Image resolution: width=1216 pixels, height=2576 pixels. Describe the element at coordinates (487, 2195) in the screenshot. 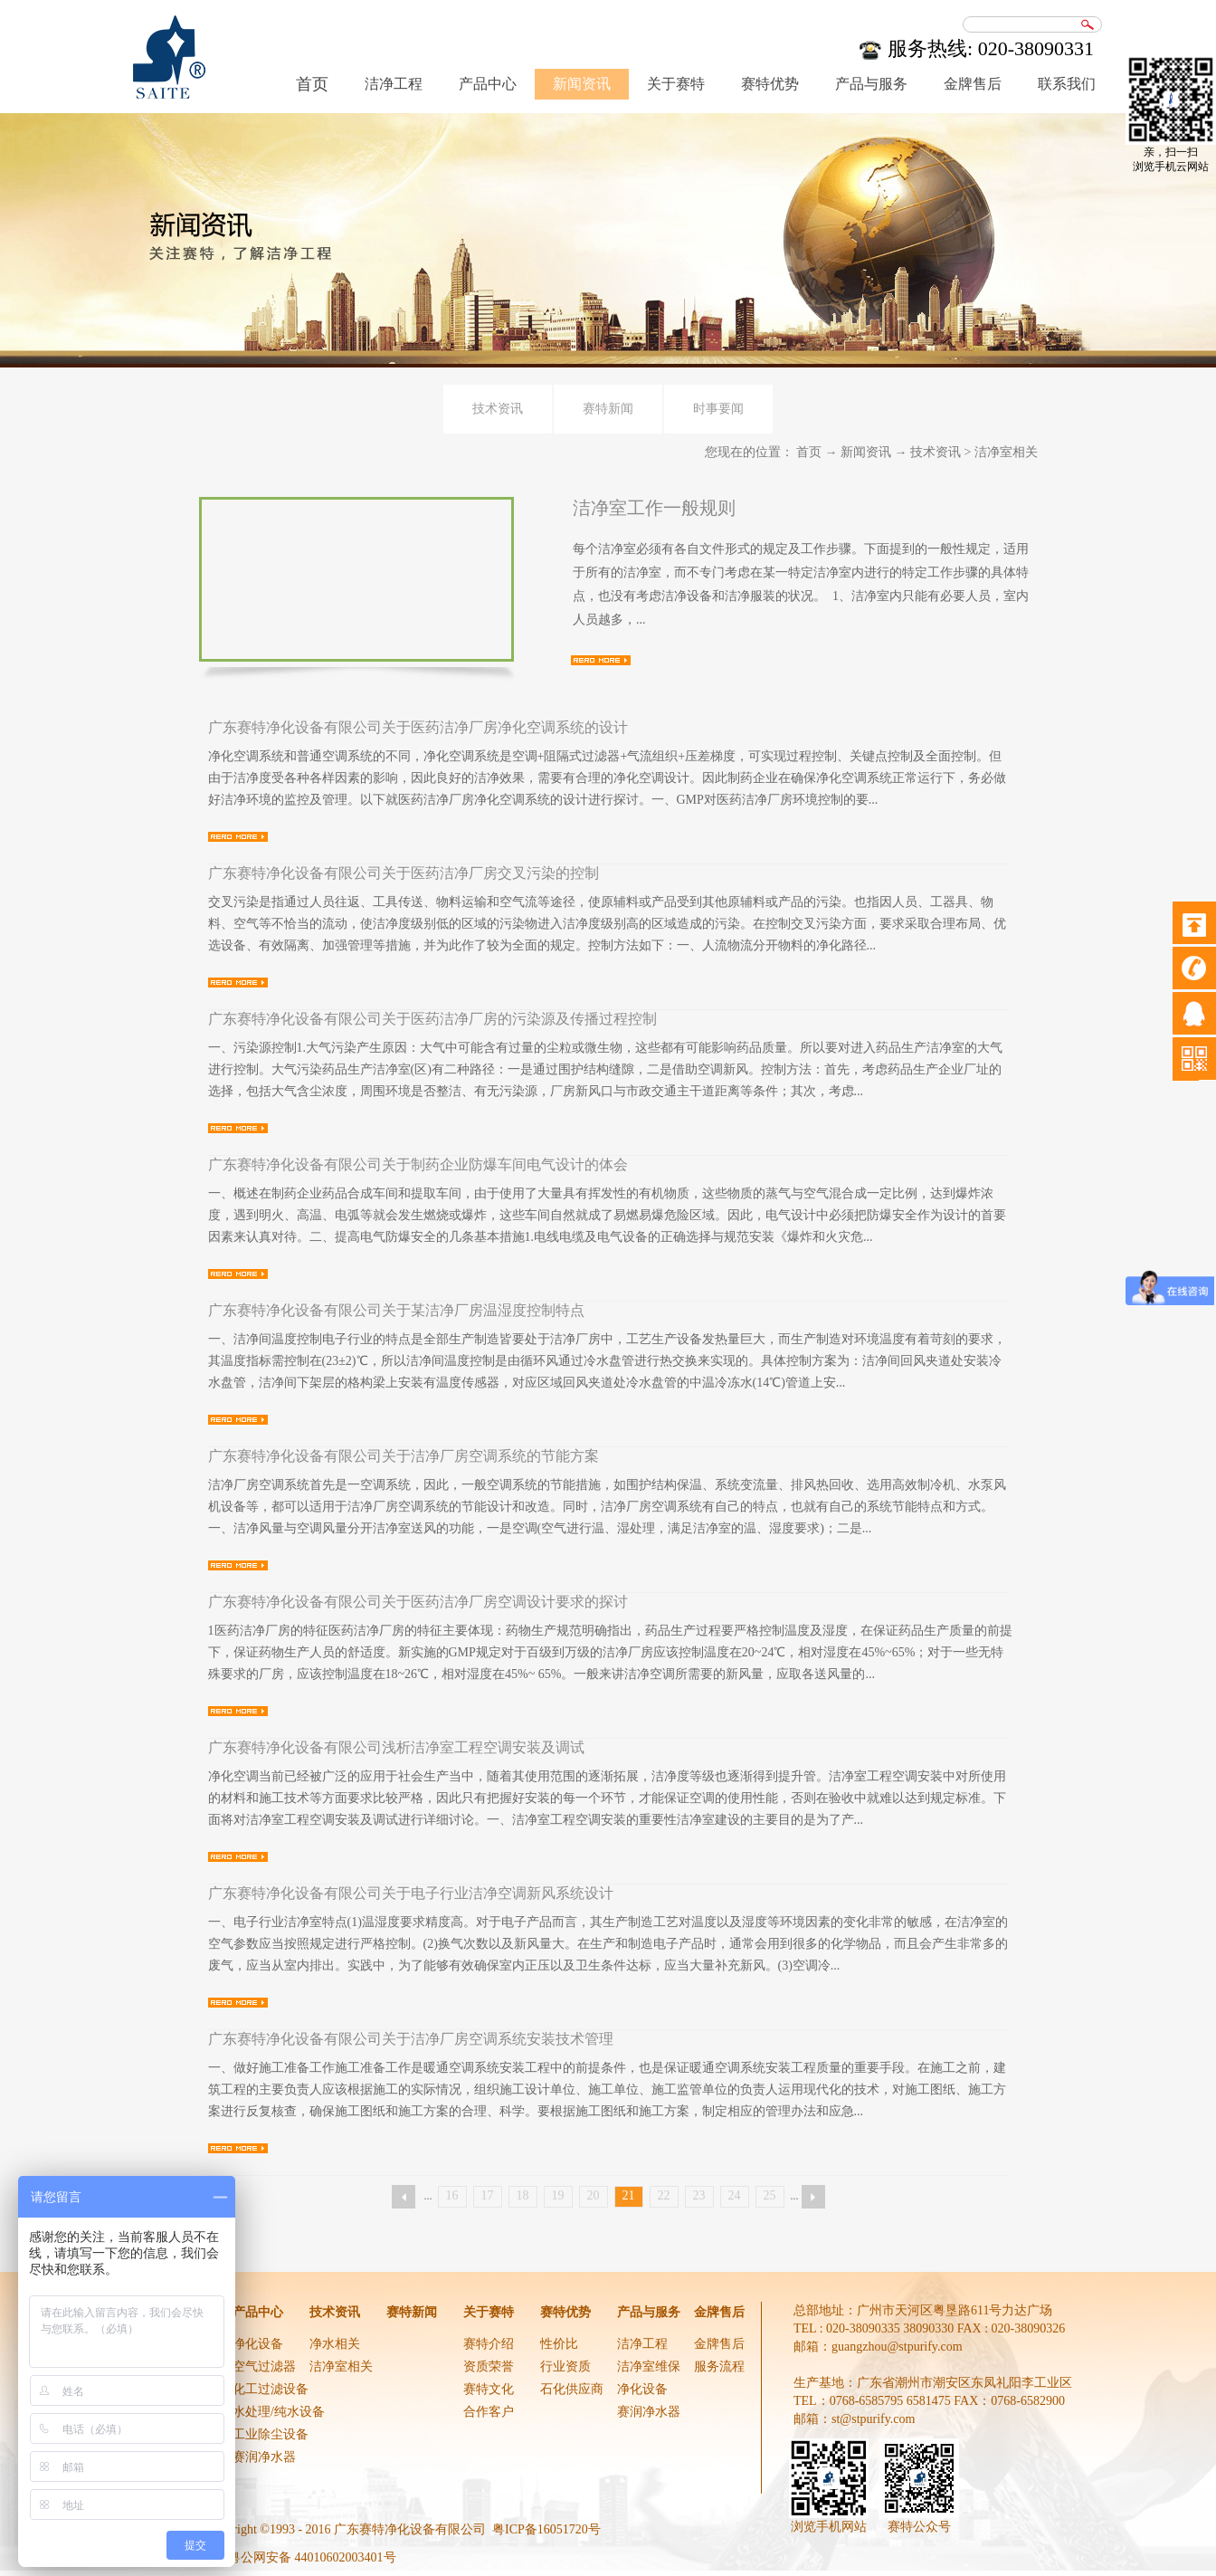

I see `17` at that location.